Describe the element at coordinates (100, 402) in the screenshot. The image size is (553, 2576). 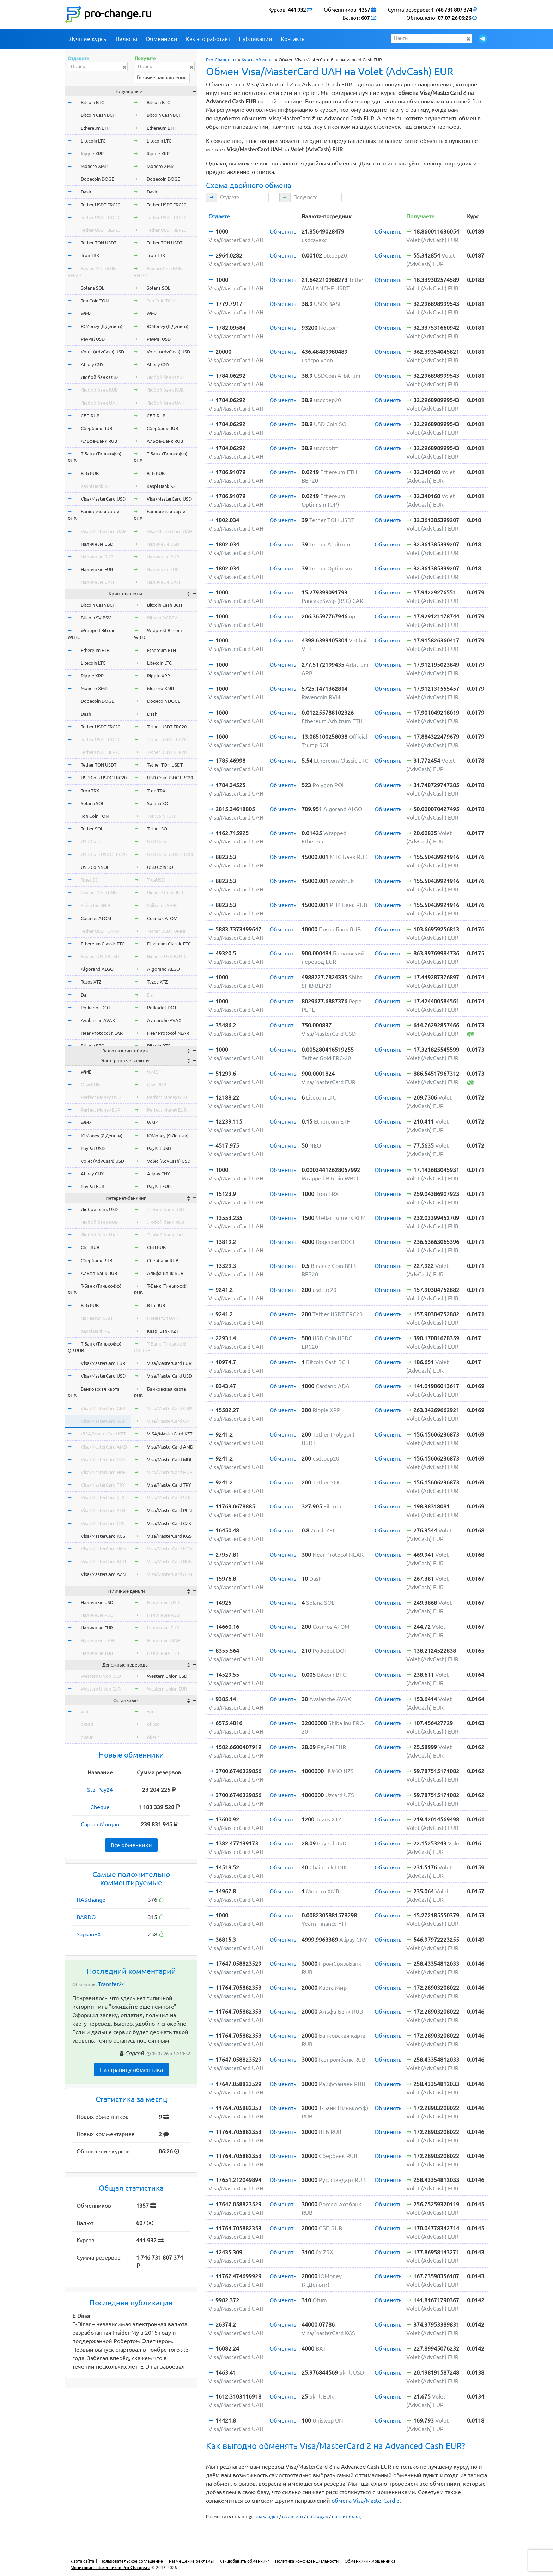
I see `Любой банк UAH` at that location.